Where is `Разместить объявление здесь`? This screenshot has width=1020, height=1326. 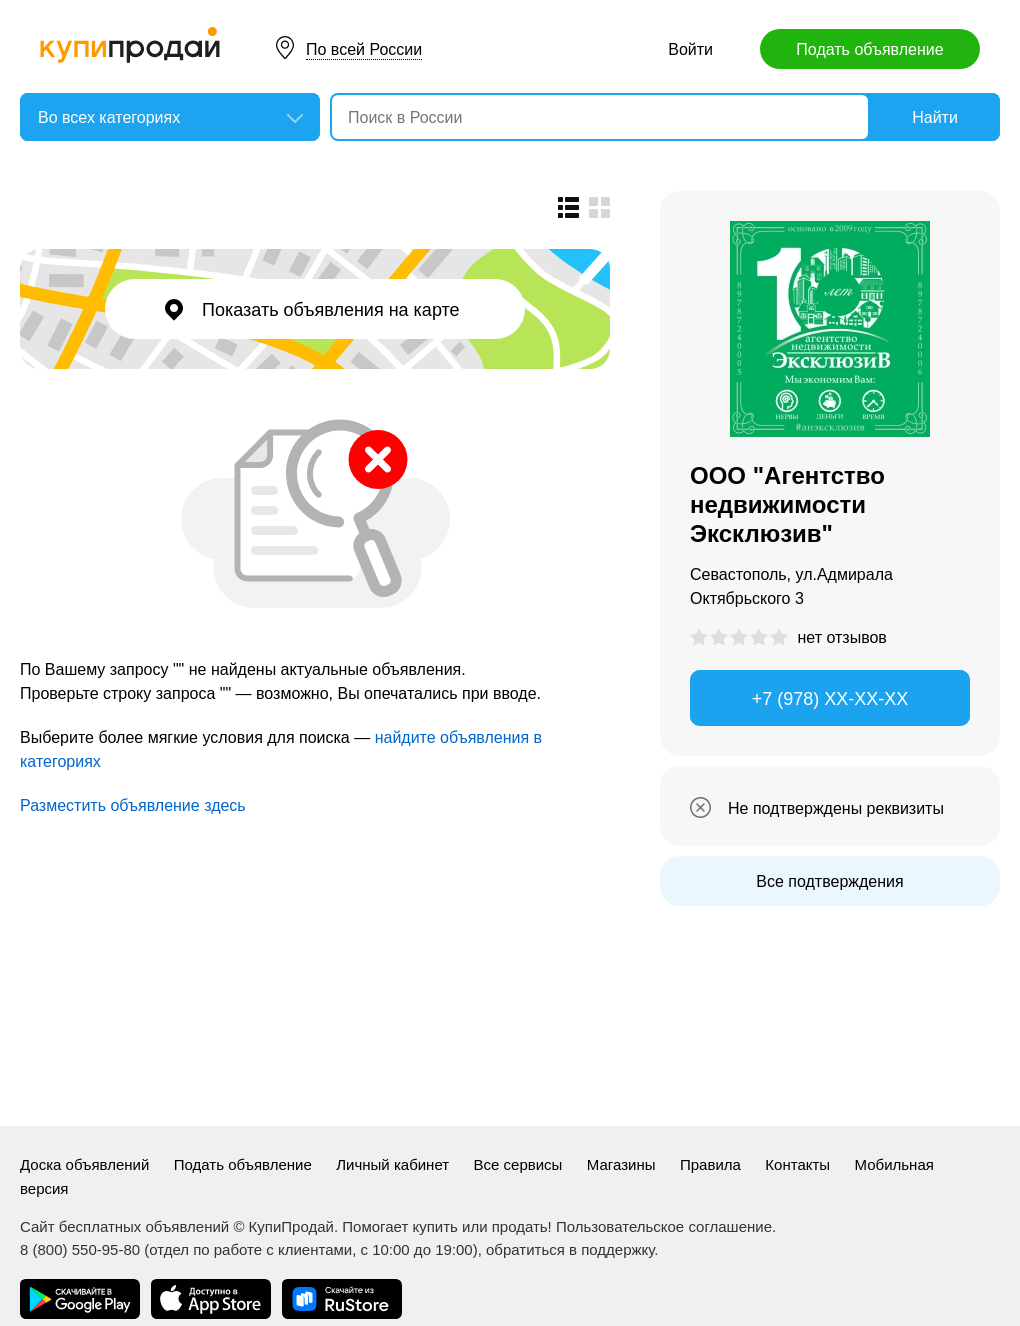
Разместить объявление здесь is located at coordinates (133, 805).